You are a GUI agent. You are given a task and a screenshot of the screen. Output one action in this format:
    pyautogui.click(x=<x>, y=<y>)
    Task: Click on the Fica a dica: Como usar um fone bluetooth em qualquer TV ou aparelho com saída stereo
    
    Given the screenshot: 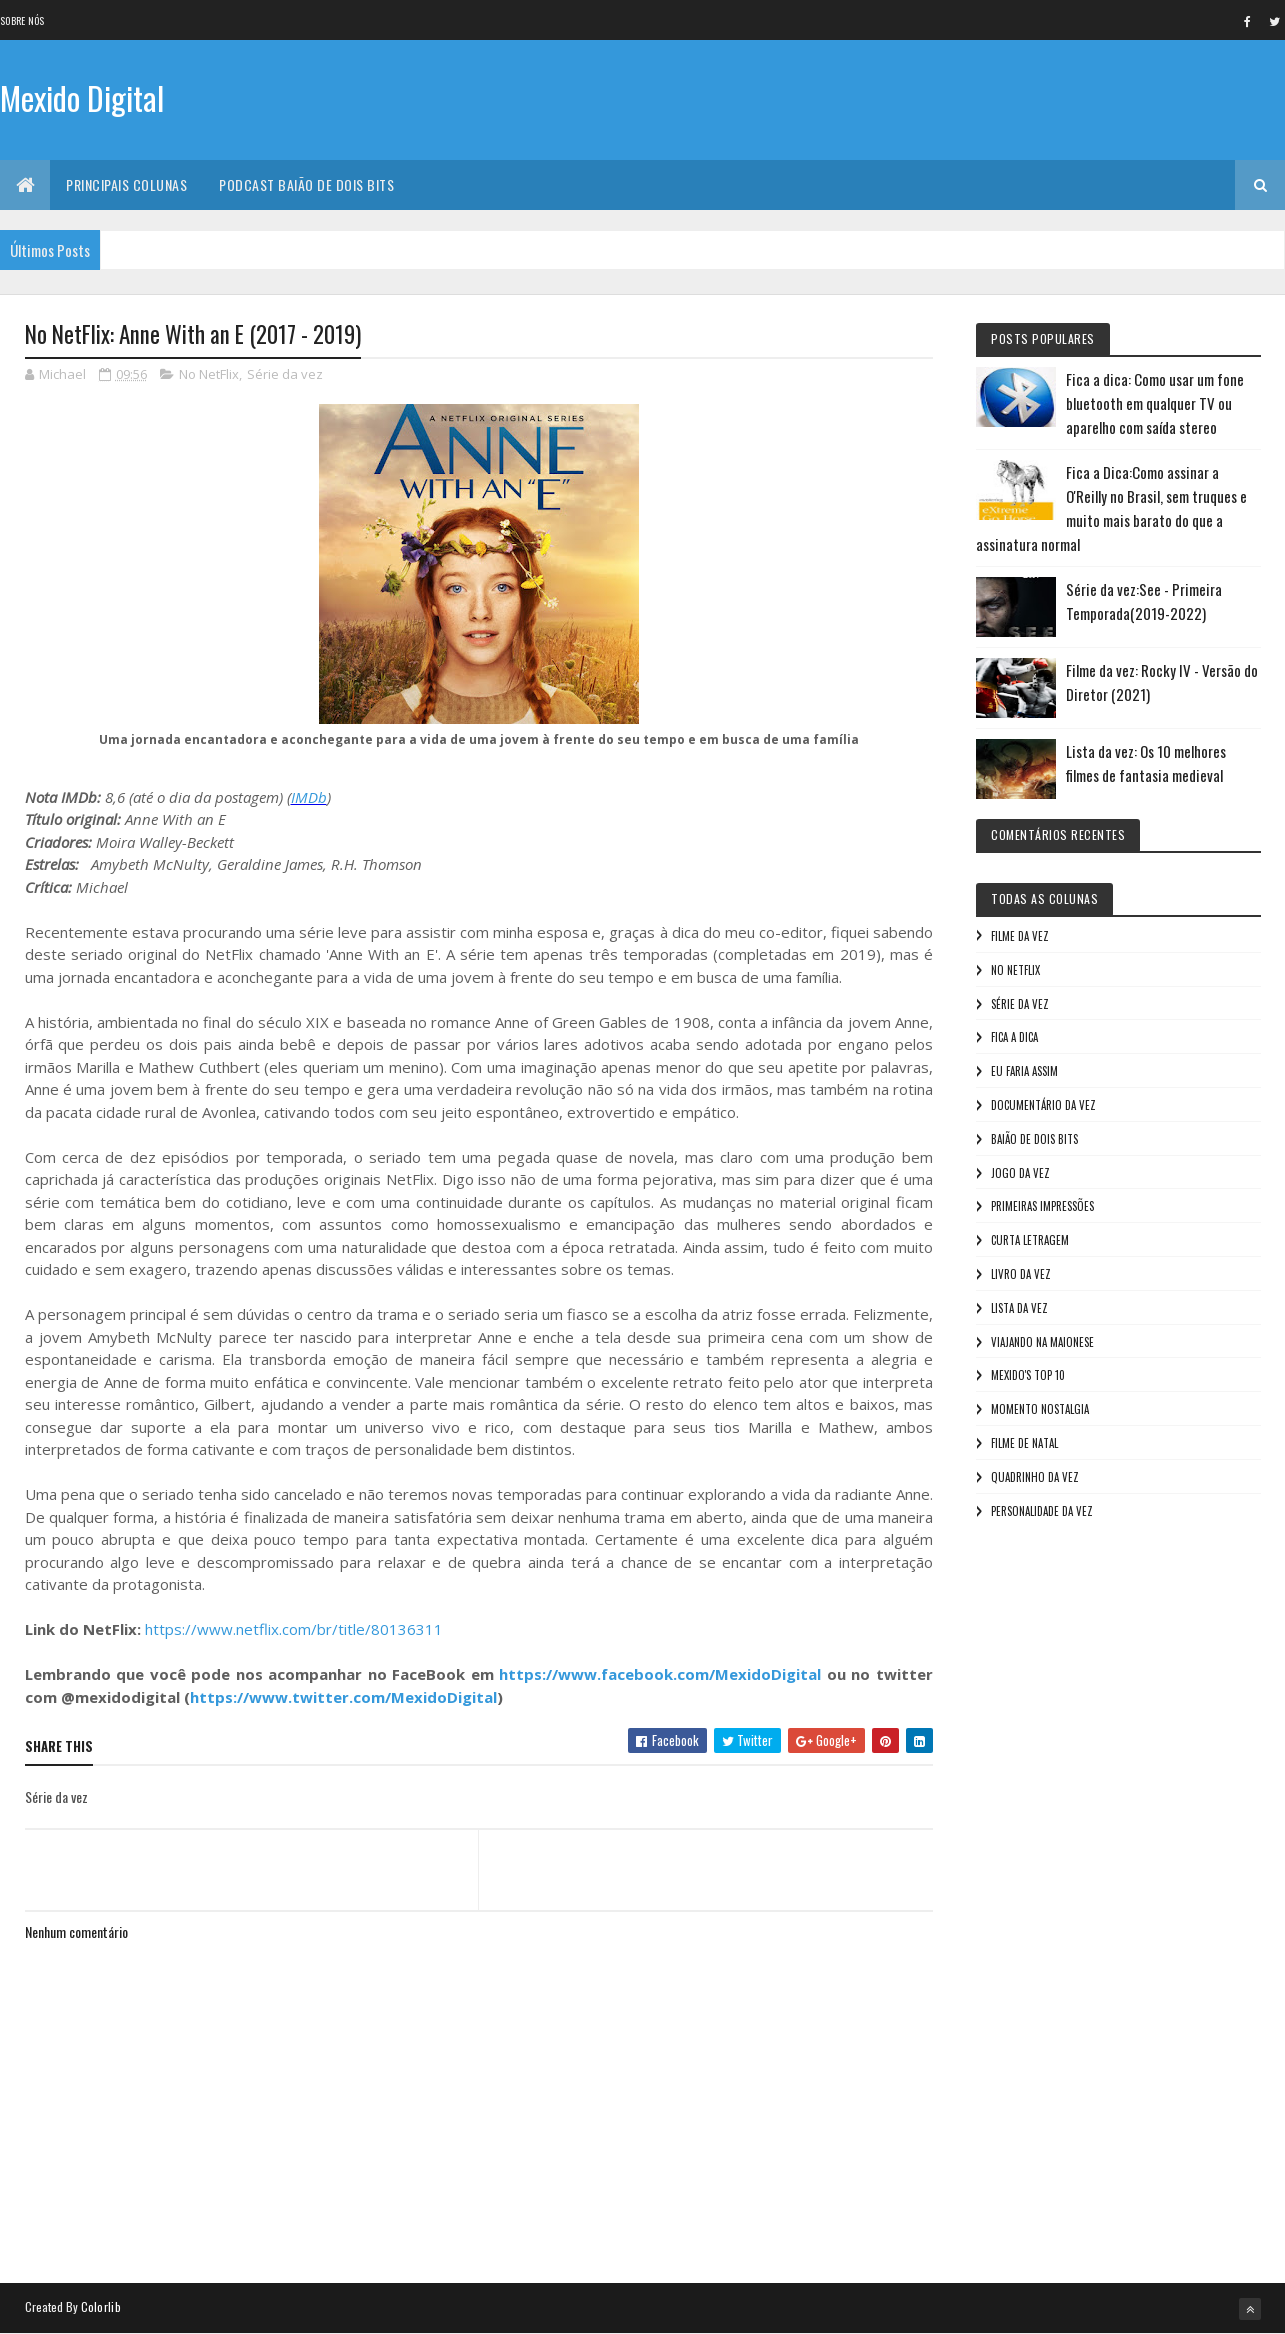 What is the action you would take?
    pyautogui.click(x=1155, y=403)
    